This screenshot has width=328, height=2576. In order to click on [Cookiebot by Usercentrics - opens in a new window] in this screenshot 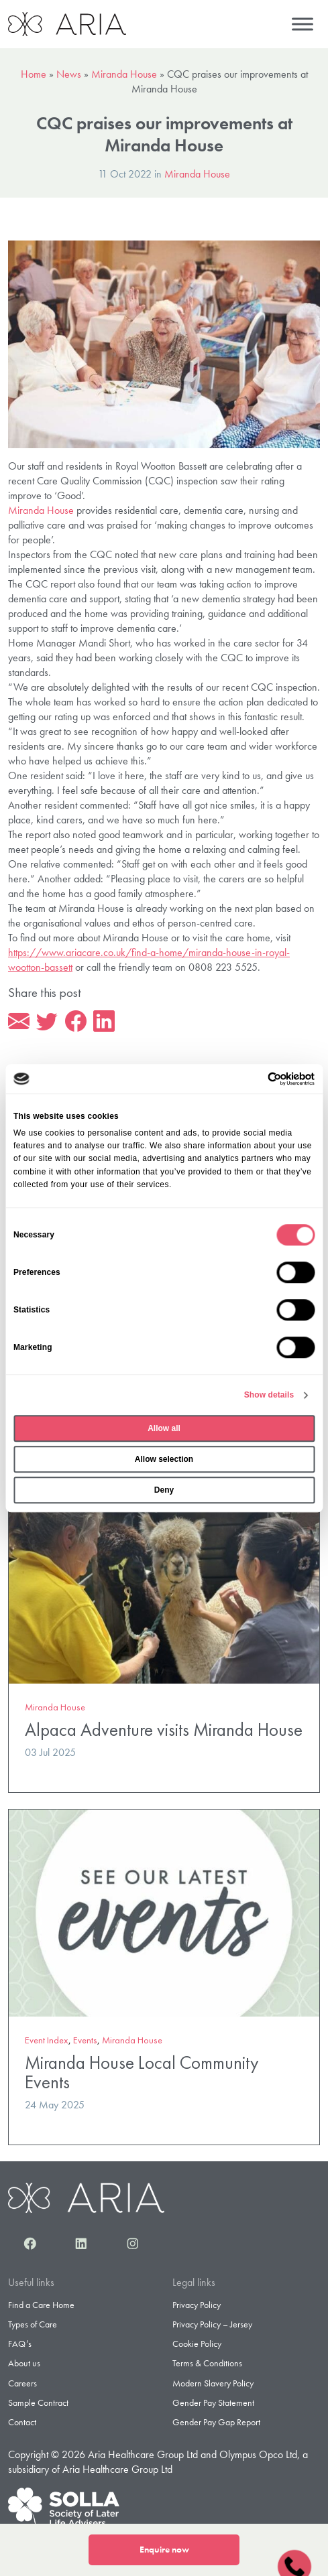, I will do `click(256, 1078)`.